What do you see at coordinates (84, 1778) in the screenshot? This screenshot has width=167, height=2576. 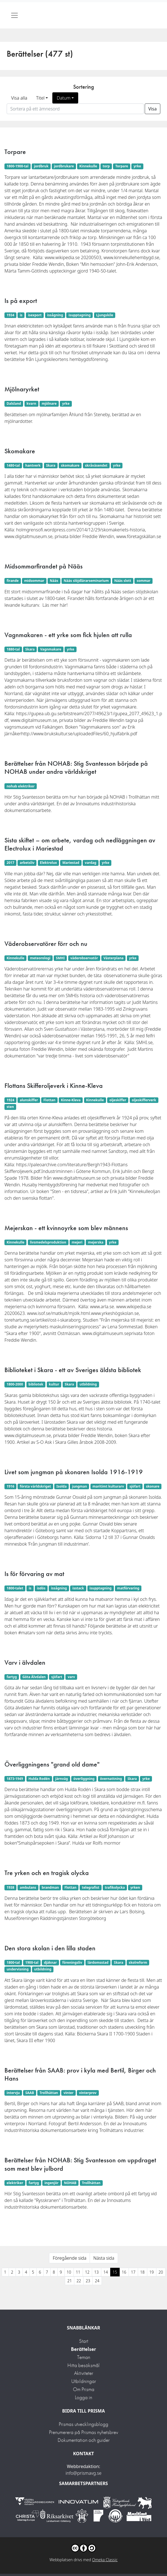 I see `överliggning` at bounding box center [84, 1778].